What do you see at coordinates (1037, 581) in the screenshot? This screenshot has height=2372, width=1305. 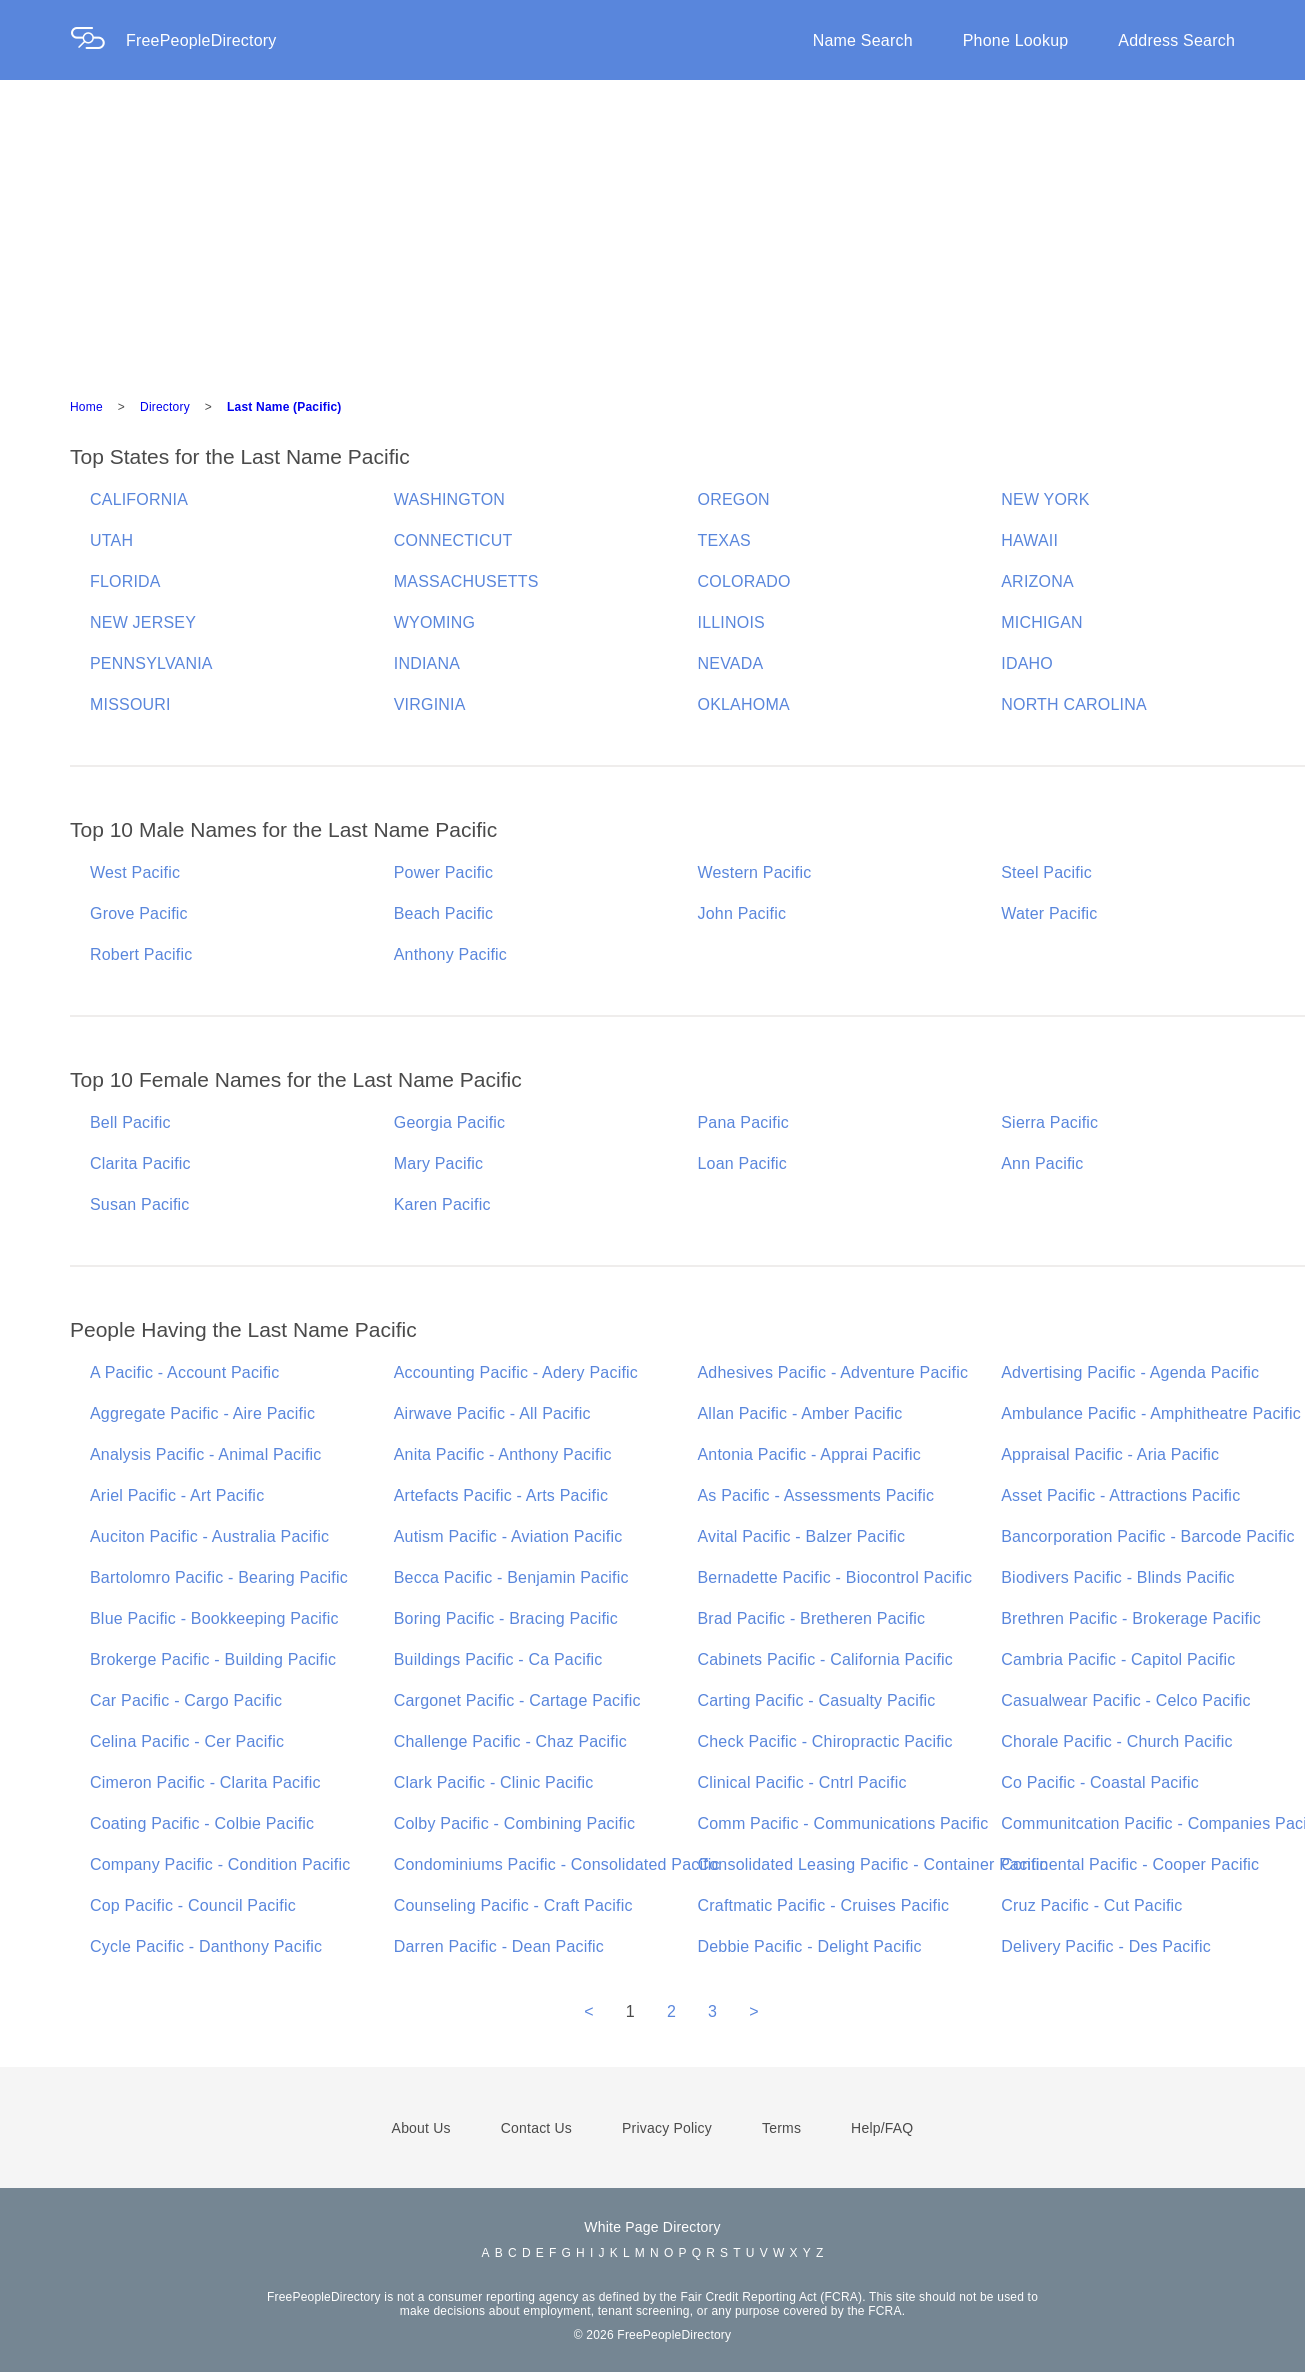 I see `ARIZONA` at bounding box center [1037, 581].